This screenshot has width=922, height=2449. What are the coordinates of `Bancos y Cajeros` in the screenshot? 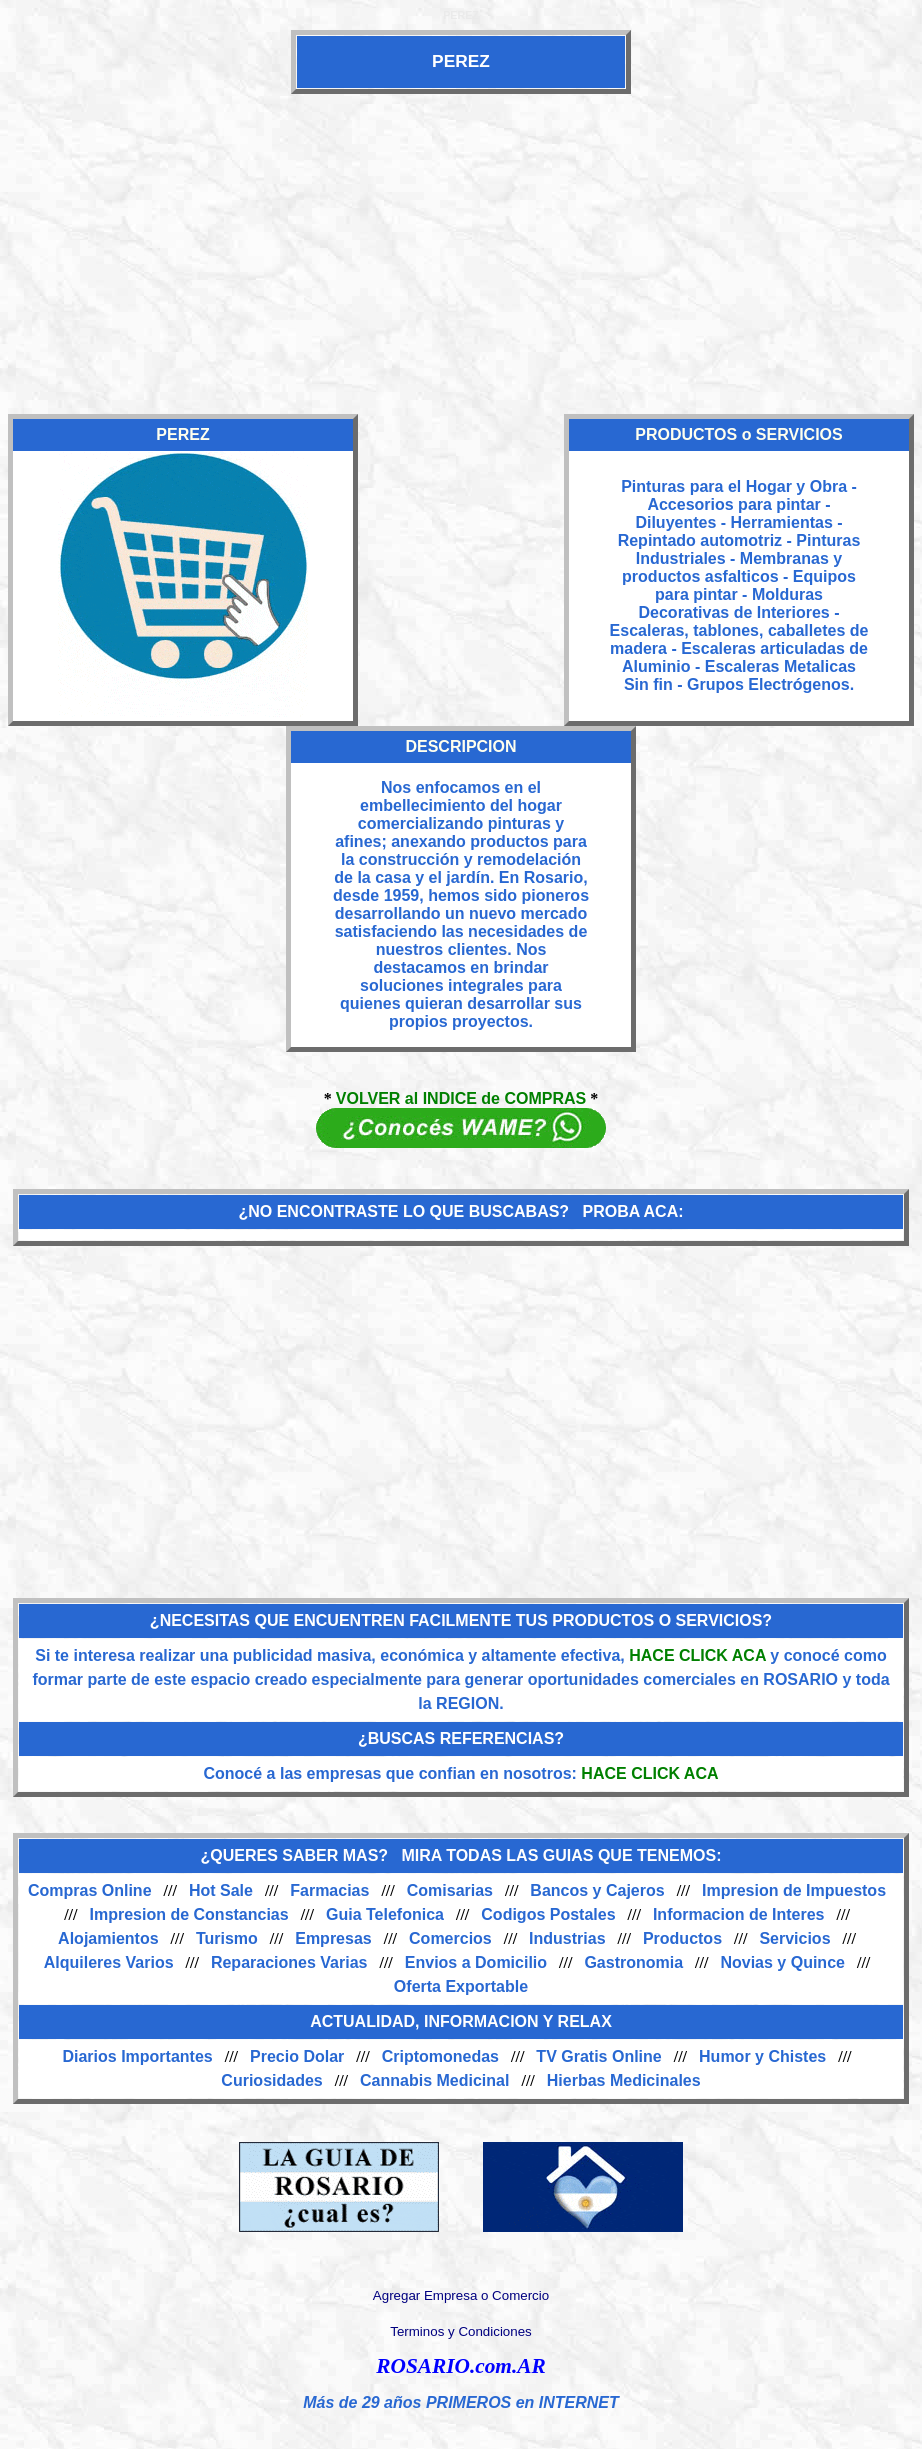 It's located at (597, 1890).